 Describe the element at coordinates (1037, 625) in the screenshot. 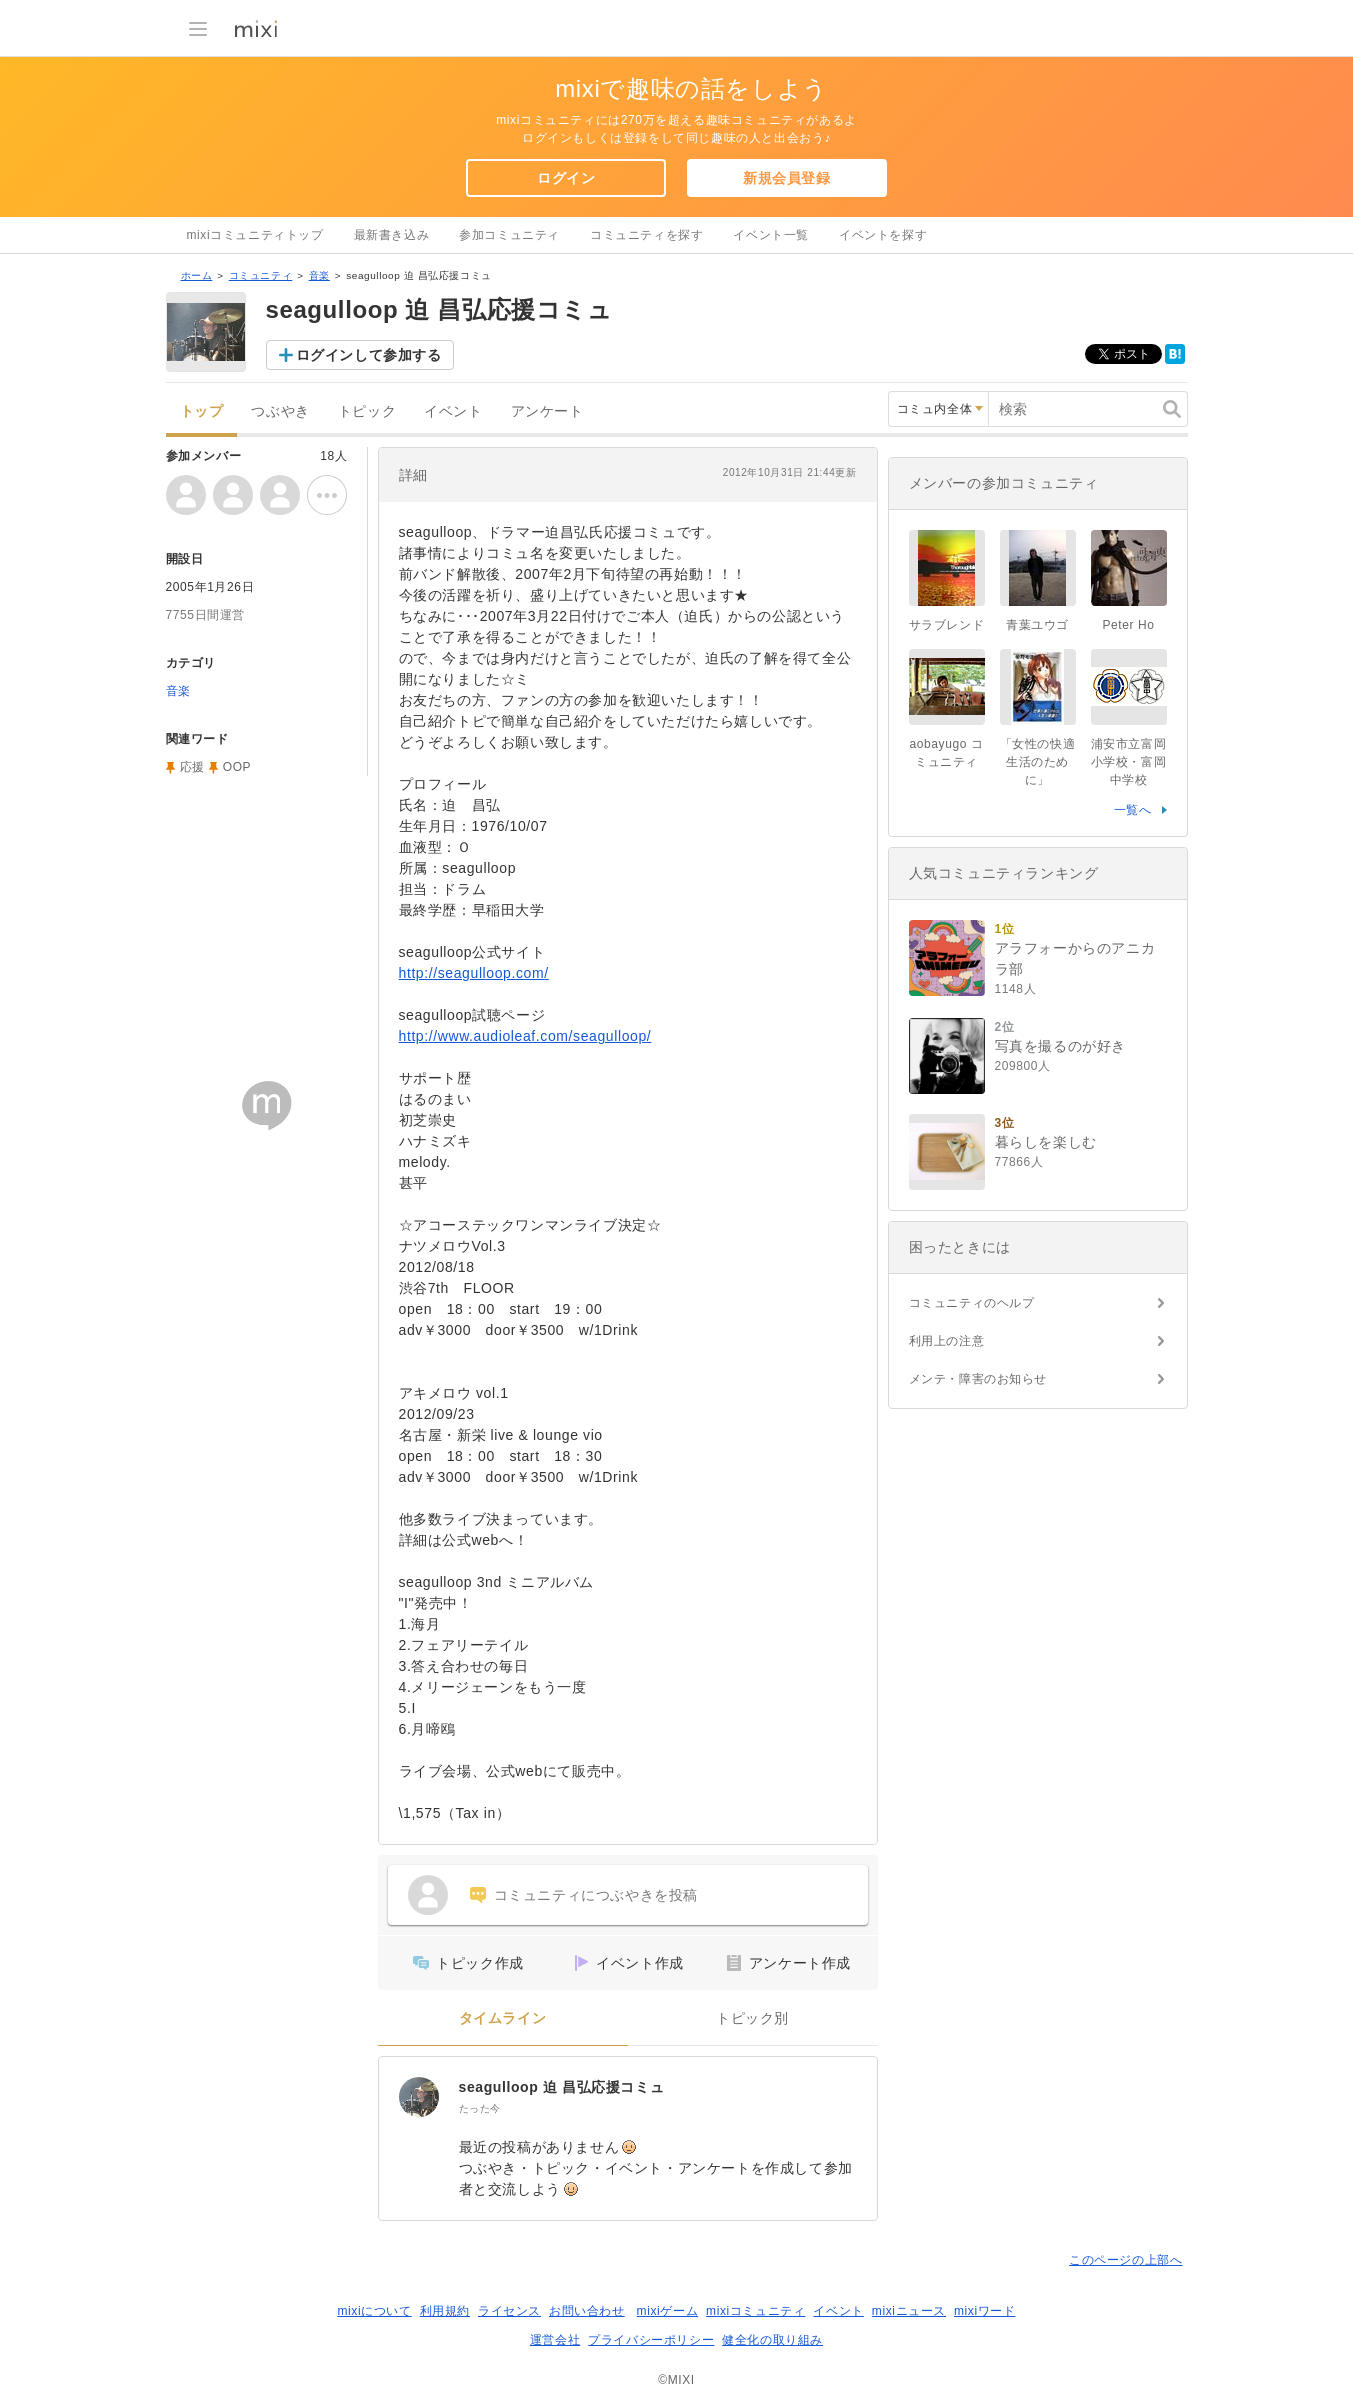

I see `青葉ユウゴ` at that location.